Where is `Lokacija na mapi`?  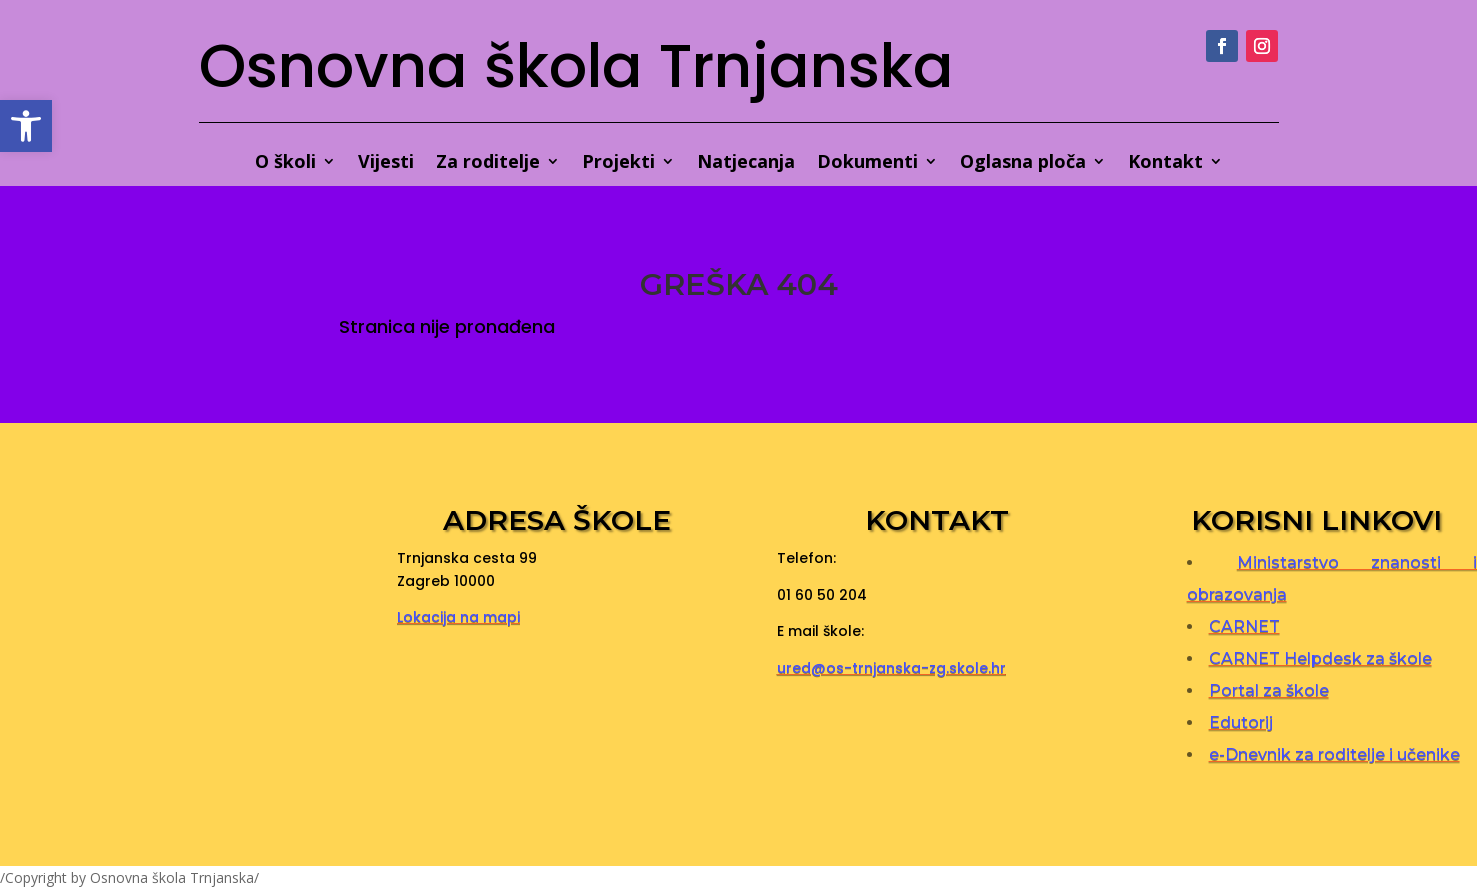 Lokacija na mapi is located at coordinates (458, 617).